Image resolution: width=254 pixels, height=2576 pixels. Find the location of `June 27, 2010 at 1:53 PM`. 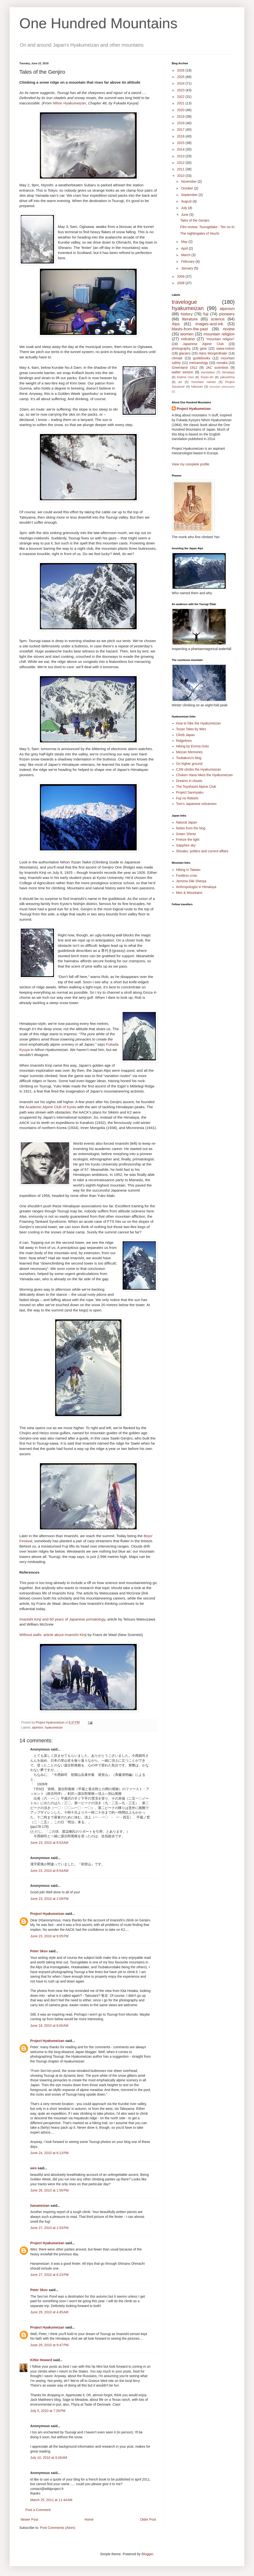

June 27, 2010 at 1:53 PM is located at coordinates (49, 2228).